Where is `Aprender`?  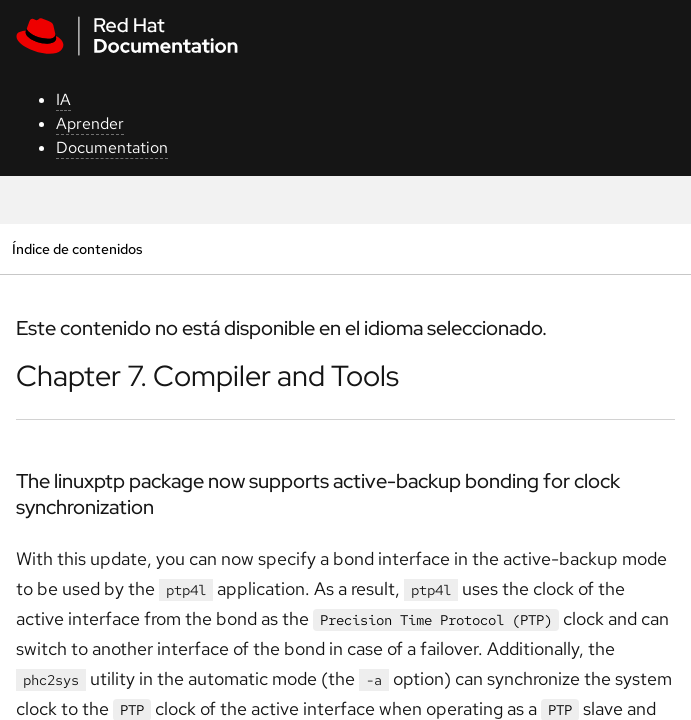
Aprender is located at coordinates (90, 123).